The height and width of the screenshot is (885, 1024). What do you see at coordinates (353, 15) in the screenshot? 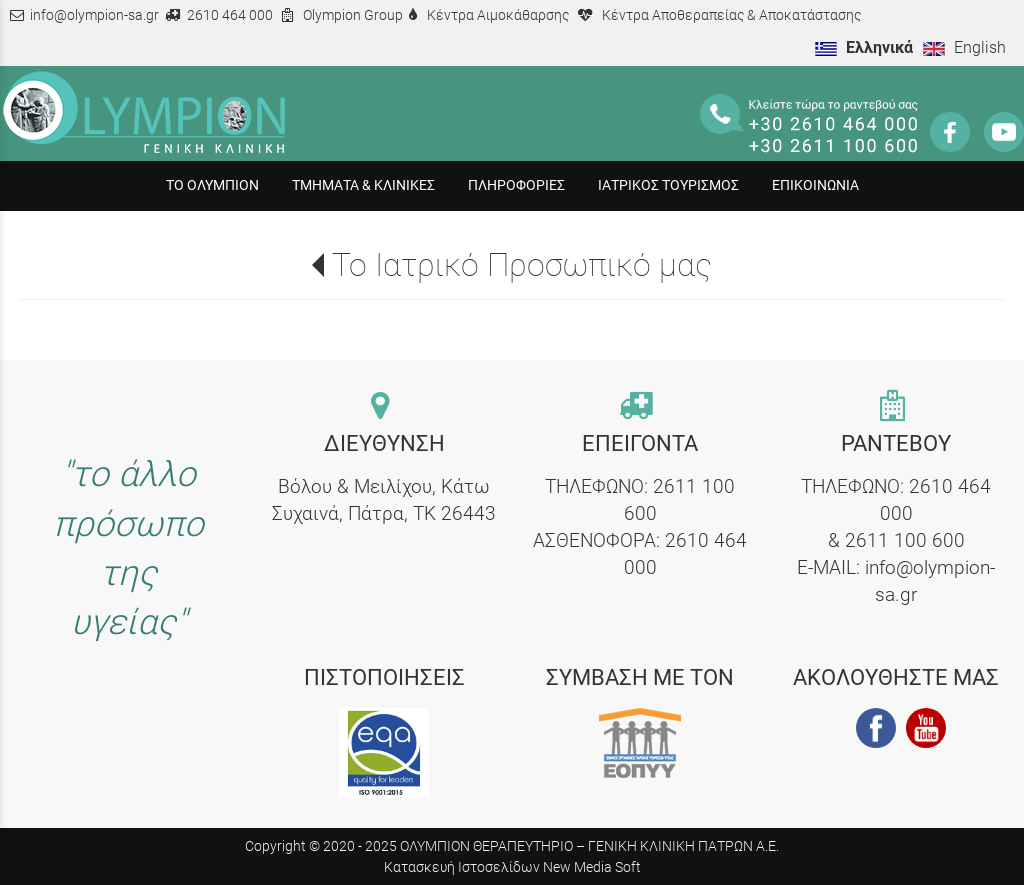
I see `Olympion Group` at bounding box center [353, 15].